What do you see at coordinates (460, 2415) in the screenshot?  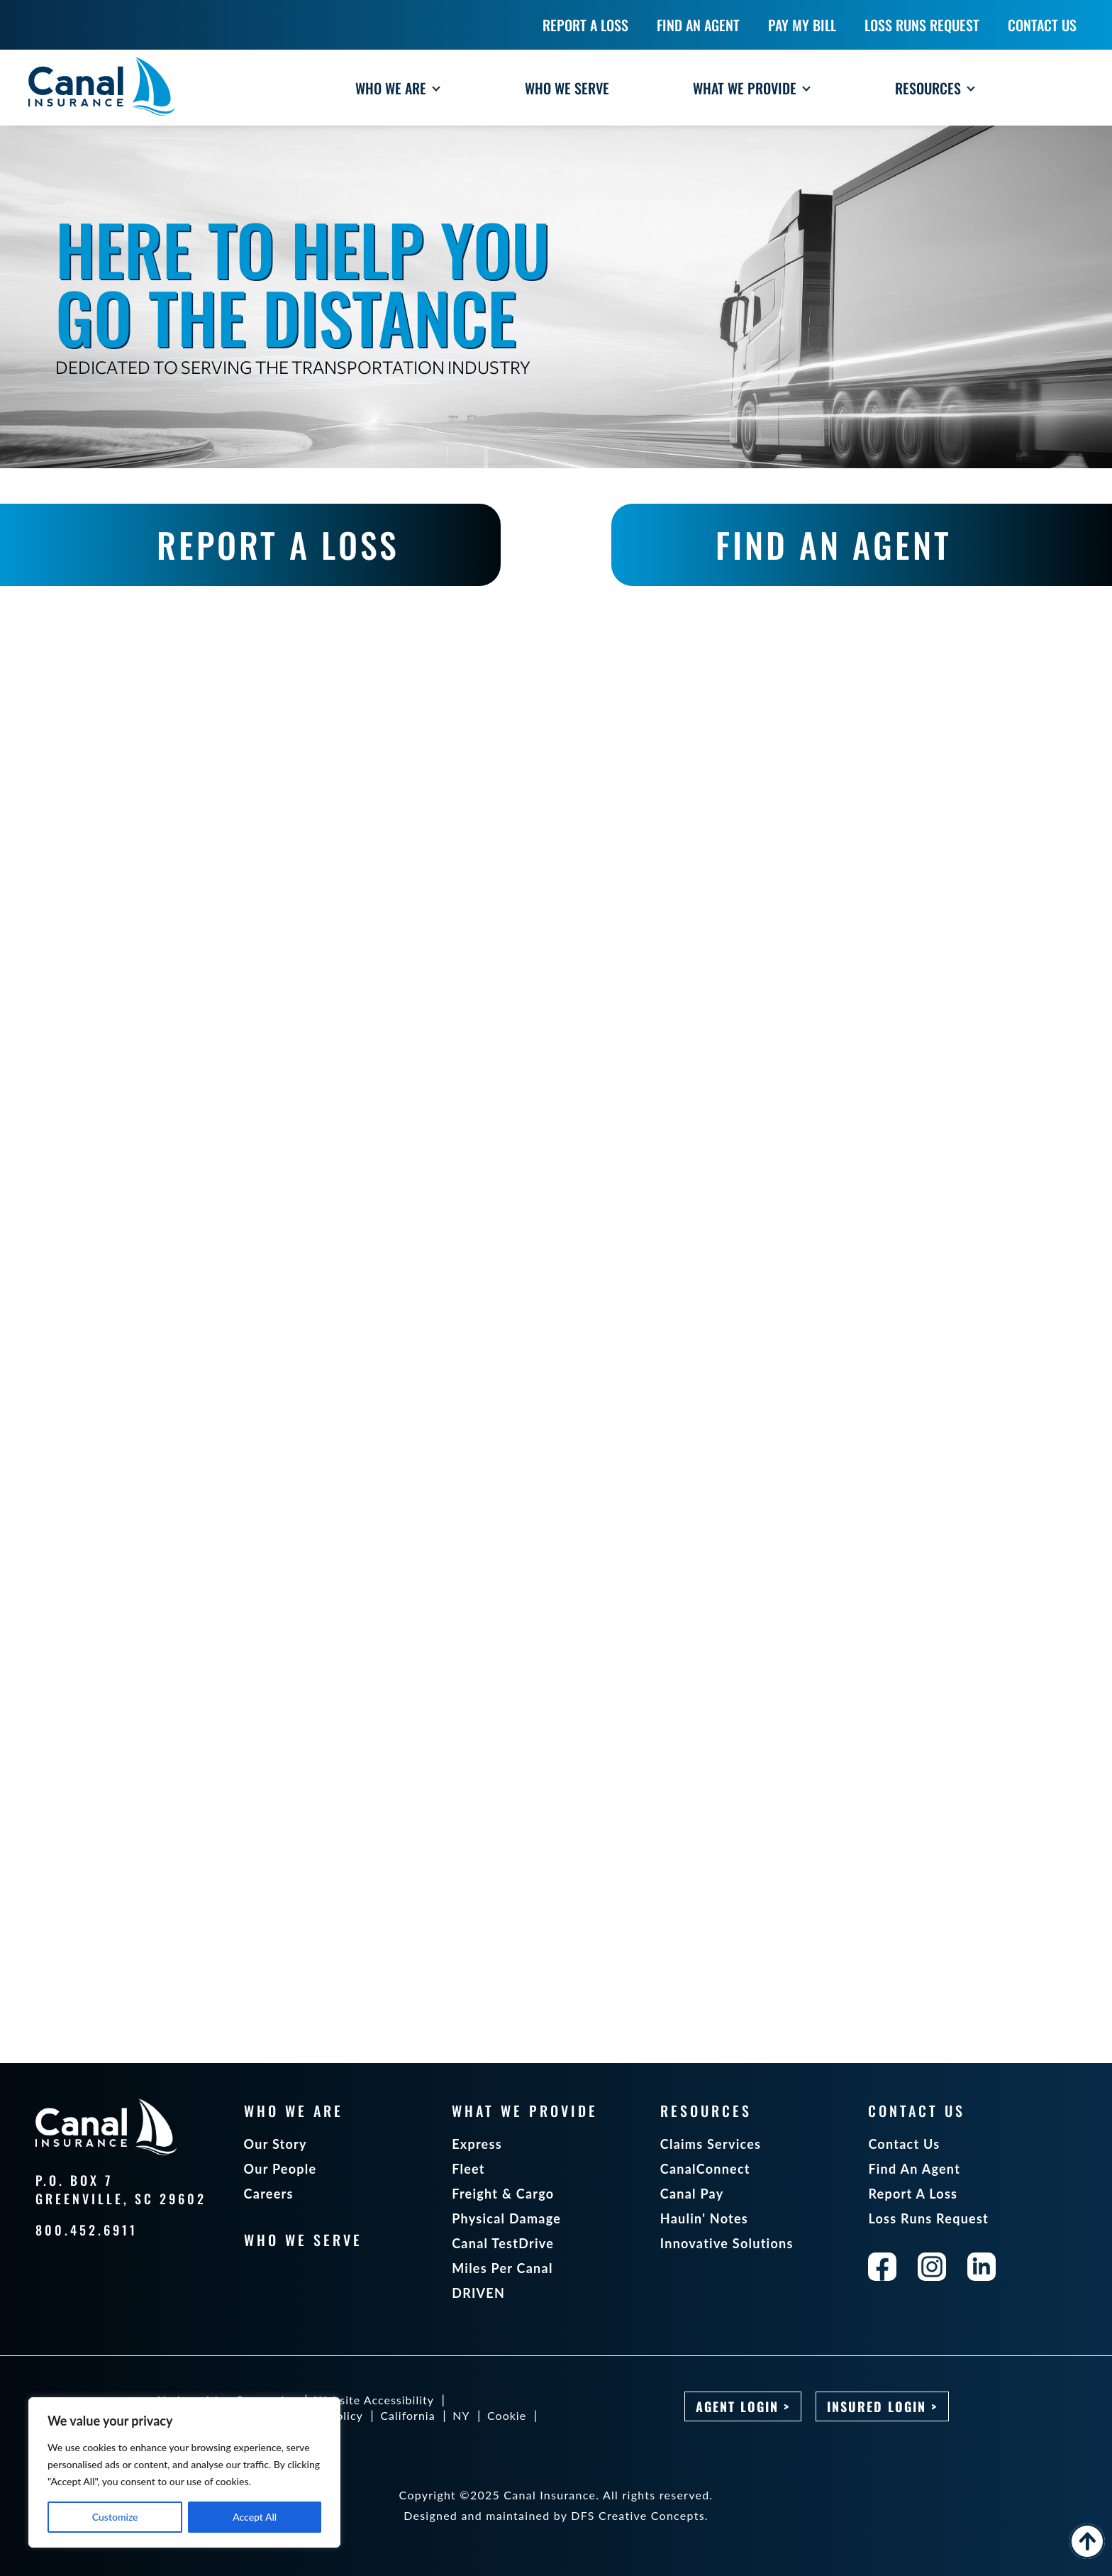 I see `NY` at bounding box center [460, 2415].